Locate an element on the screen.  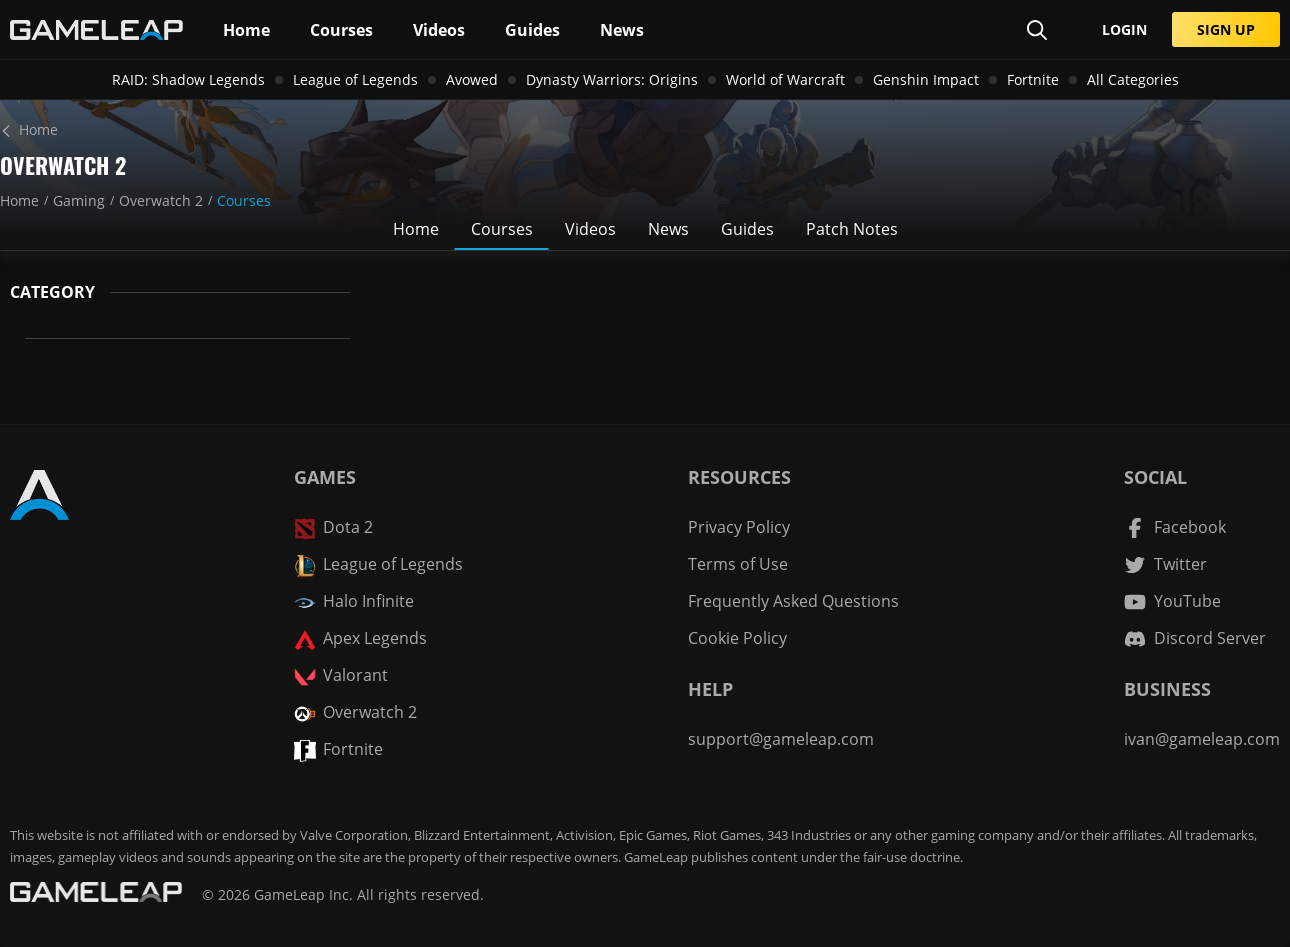
League of Legends is located at coordinates (355, 79).